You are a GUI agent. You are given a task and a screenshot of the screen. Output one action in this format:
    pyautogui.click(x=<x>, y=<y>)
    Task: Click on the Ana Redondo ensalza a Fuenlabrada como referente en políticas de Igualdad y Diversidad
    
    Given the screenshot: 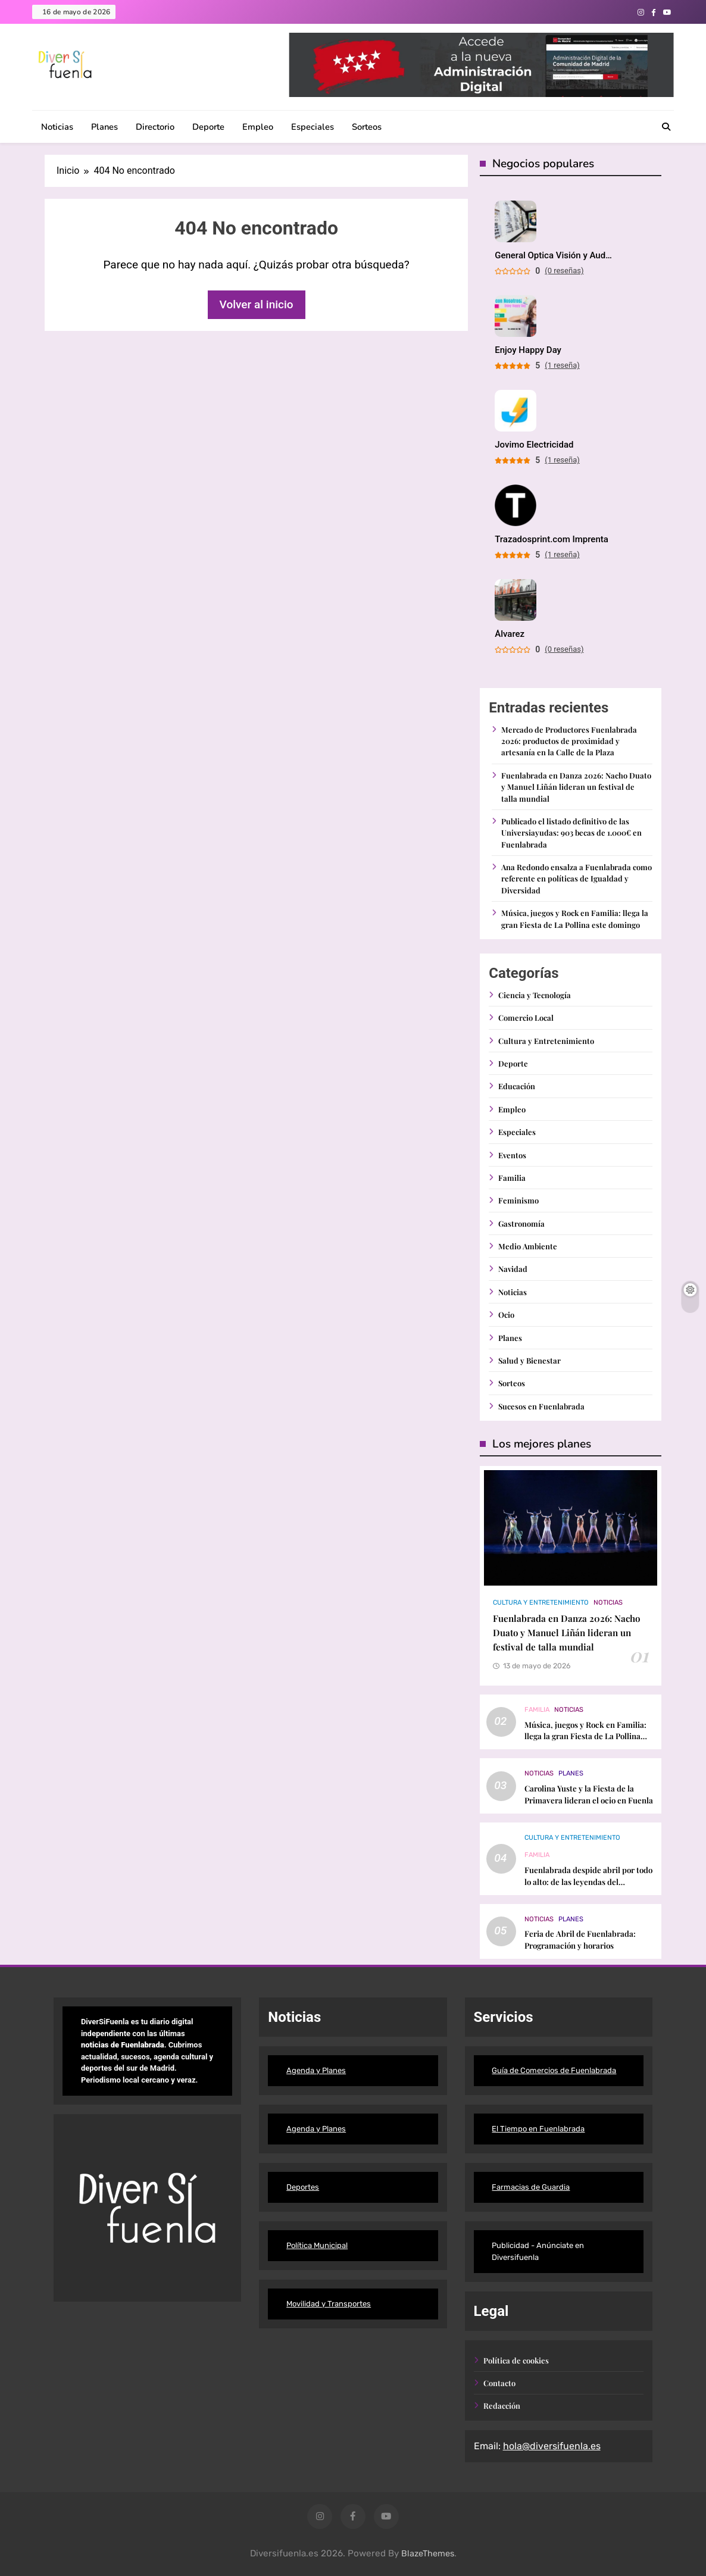 What is the action you would take?
    pyautogui.click(x=576, y=878)
    